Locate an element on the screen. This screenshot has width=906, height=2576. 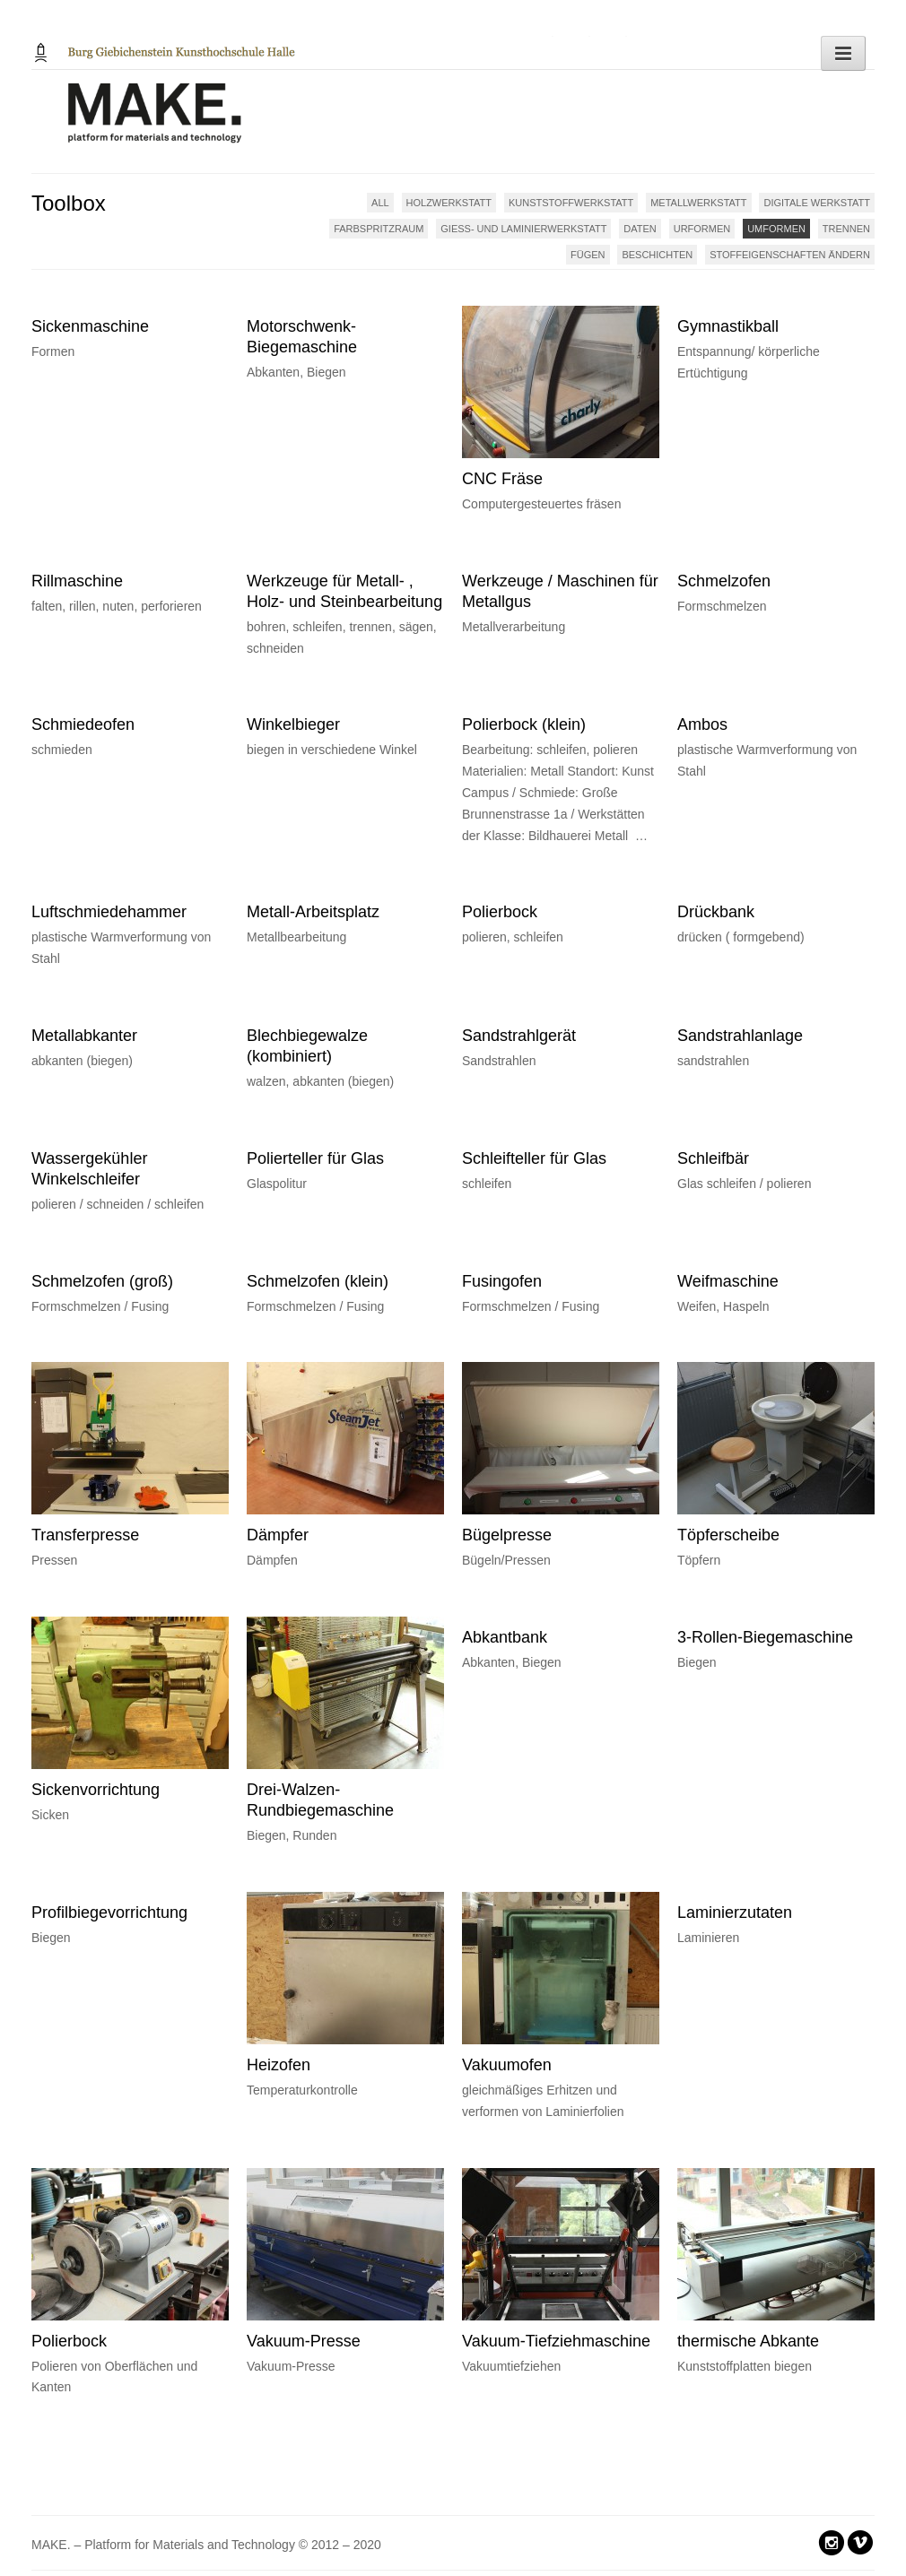
KUNSTSTOFFWERKSTATT is located at coordinates (571, 202).